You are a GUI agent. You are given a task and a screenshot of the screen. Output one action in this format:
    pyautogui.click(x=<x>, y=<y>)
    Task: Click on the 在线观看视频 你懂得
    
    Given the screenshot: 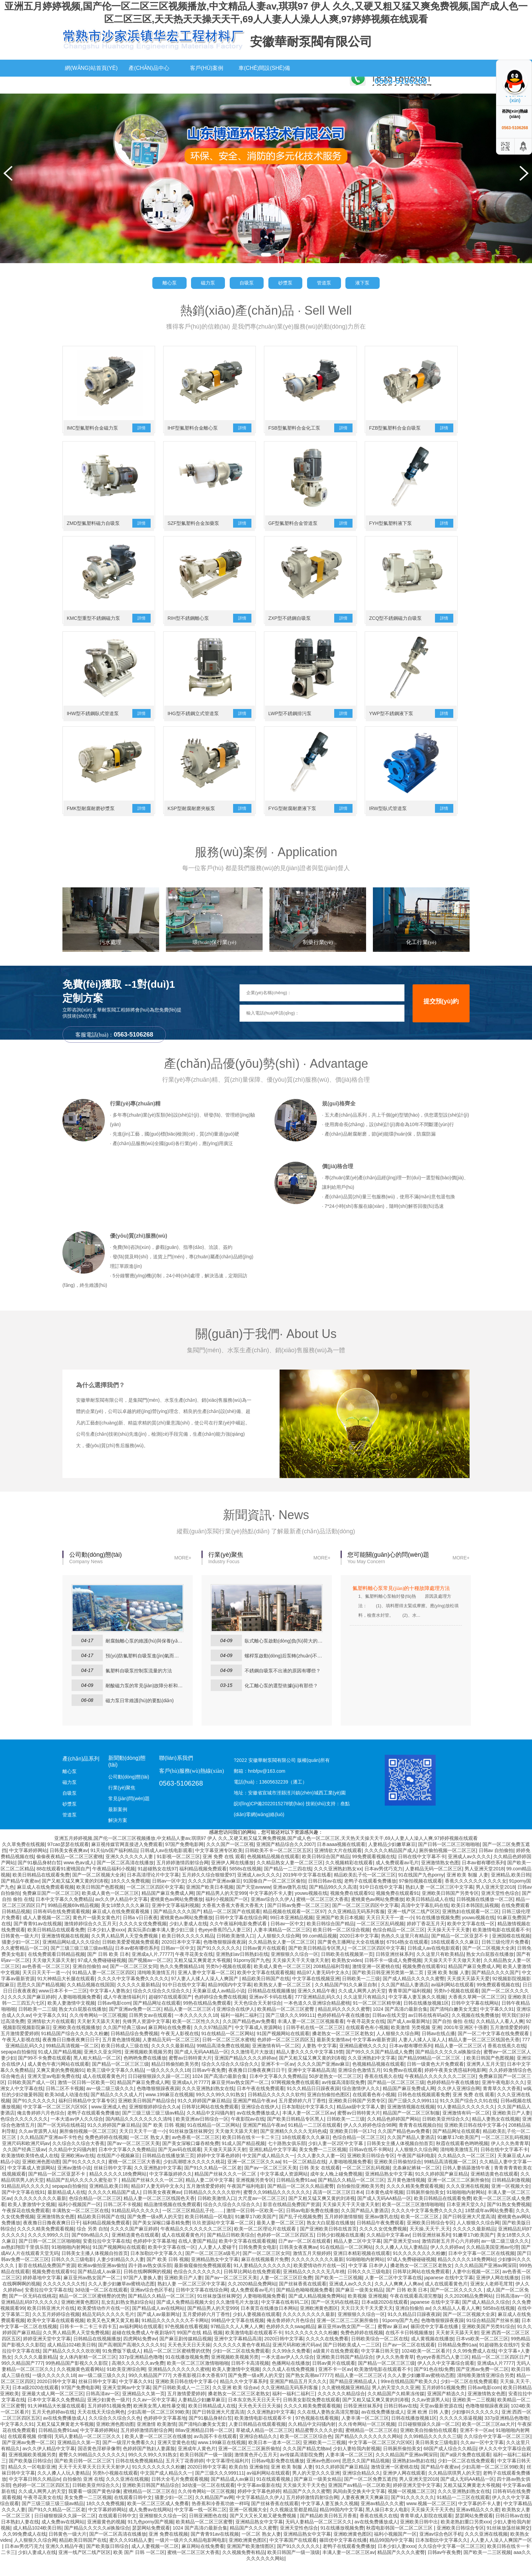 What is the action you would take?
    pyautogui.click(x=30, y=2450)
    